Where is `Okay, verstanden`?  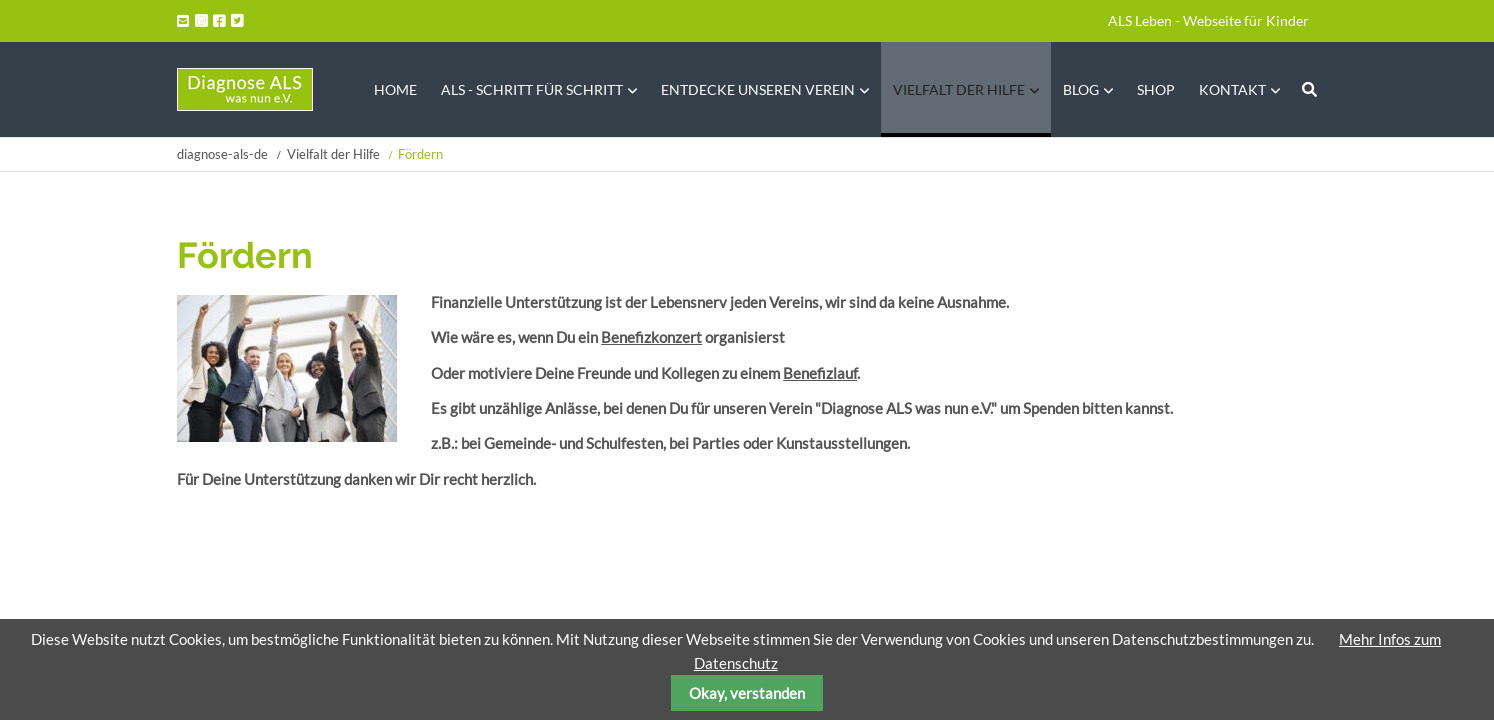 Okay, verstanden is located at coordinates (747, 693).